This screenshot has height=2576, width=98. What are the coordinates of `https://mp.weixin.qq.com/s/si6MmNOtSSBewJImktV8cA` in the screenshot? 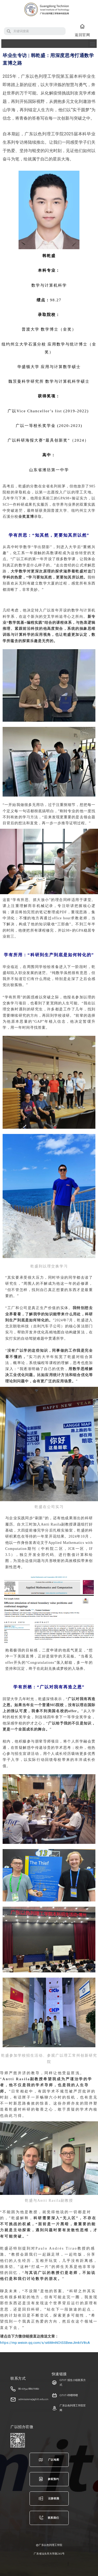 It's located at (45, 2342).